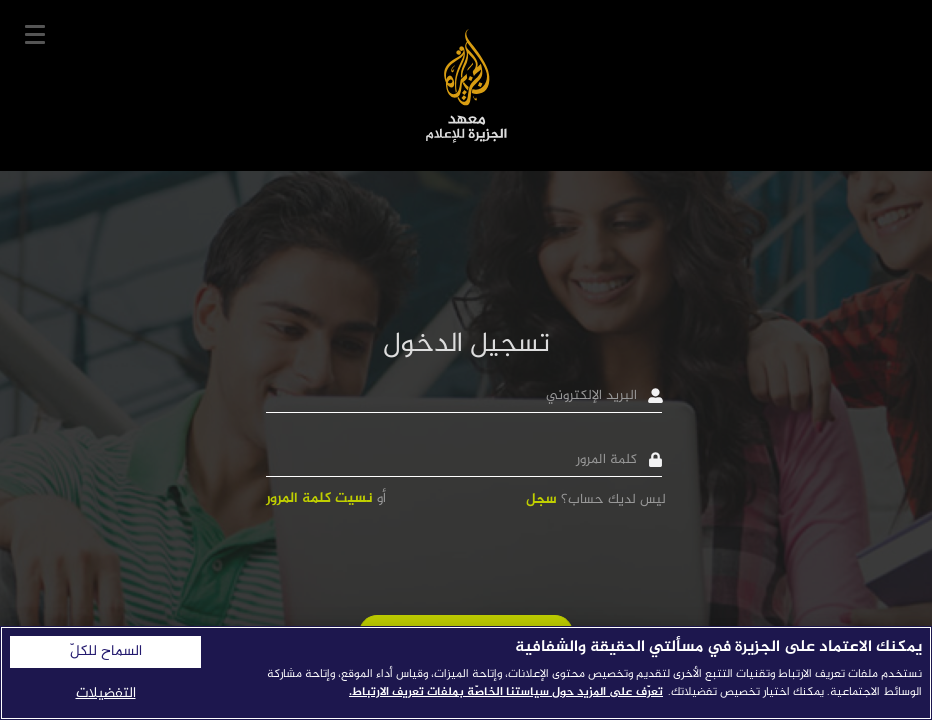 The image size is (932, 720). I want to click on السماح للكلّ, so click(106, 652).